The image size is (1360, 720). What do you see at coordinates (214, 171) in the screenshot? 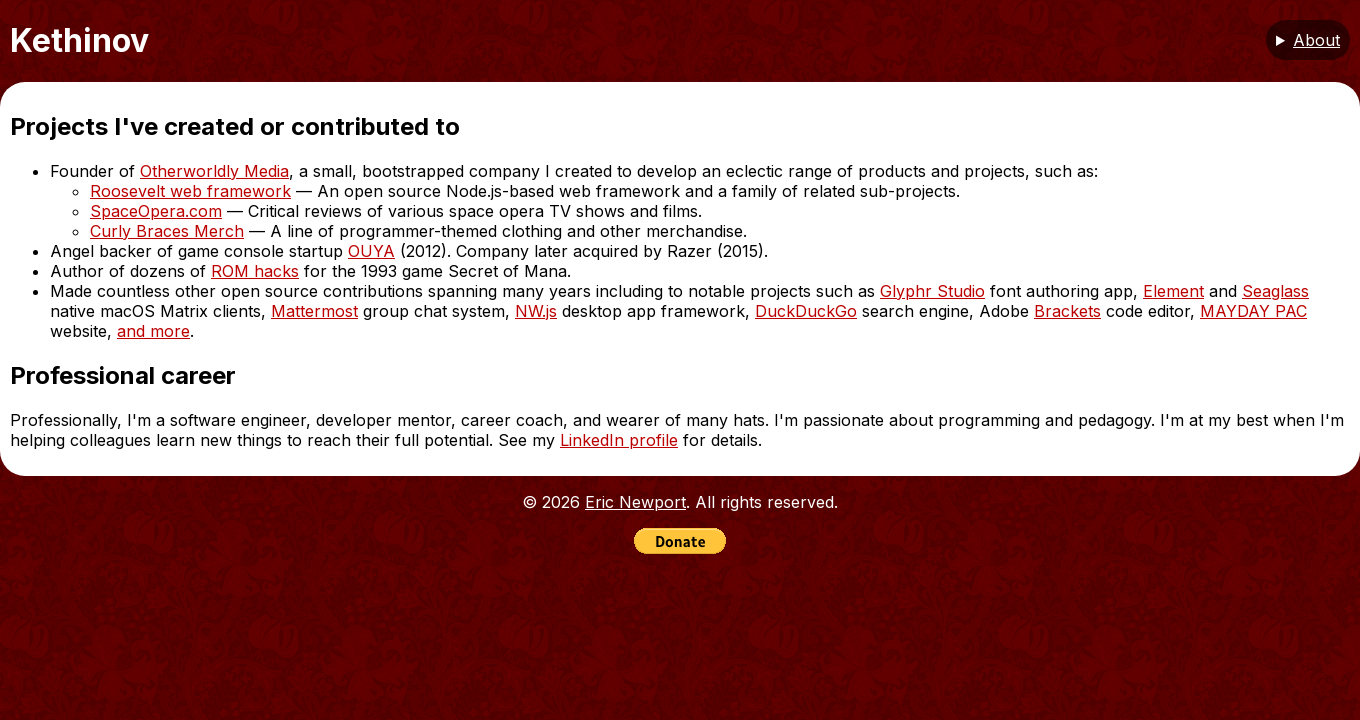
I see `Otherworldly Media` at bounding box center [214, 171].